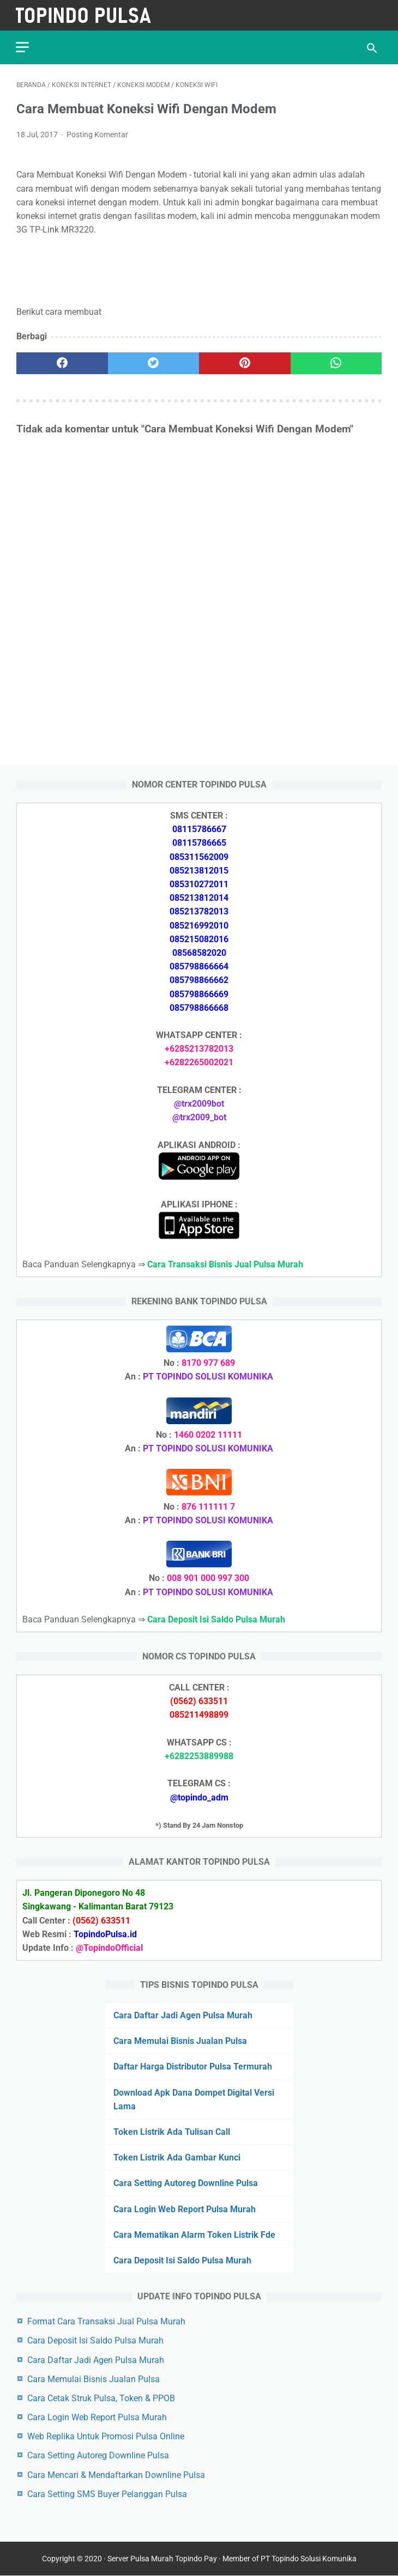  Describe the element at coordinates (101, 2398) in the screenshot. I see `Cara Cetak Struk Pulsa, Token & PPOB` at that location.